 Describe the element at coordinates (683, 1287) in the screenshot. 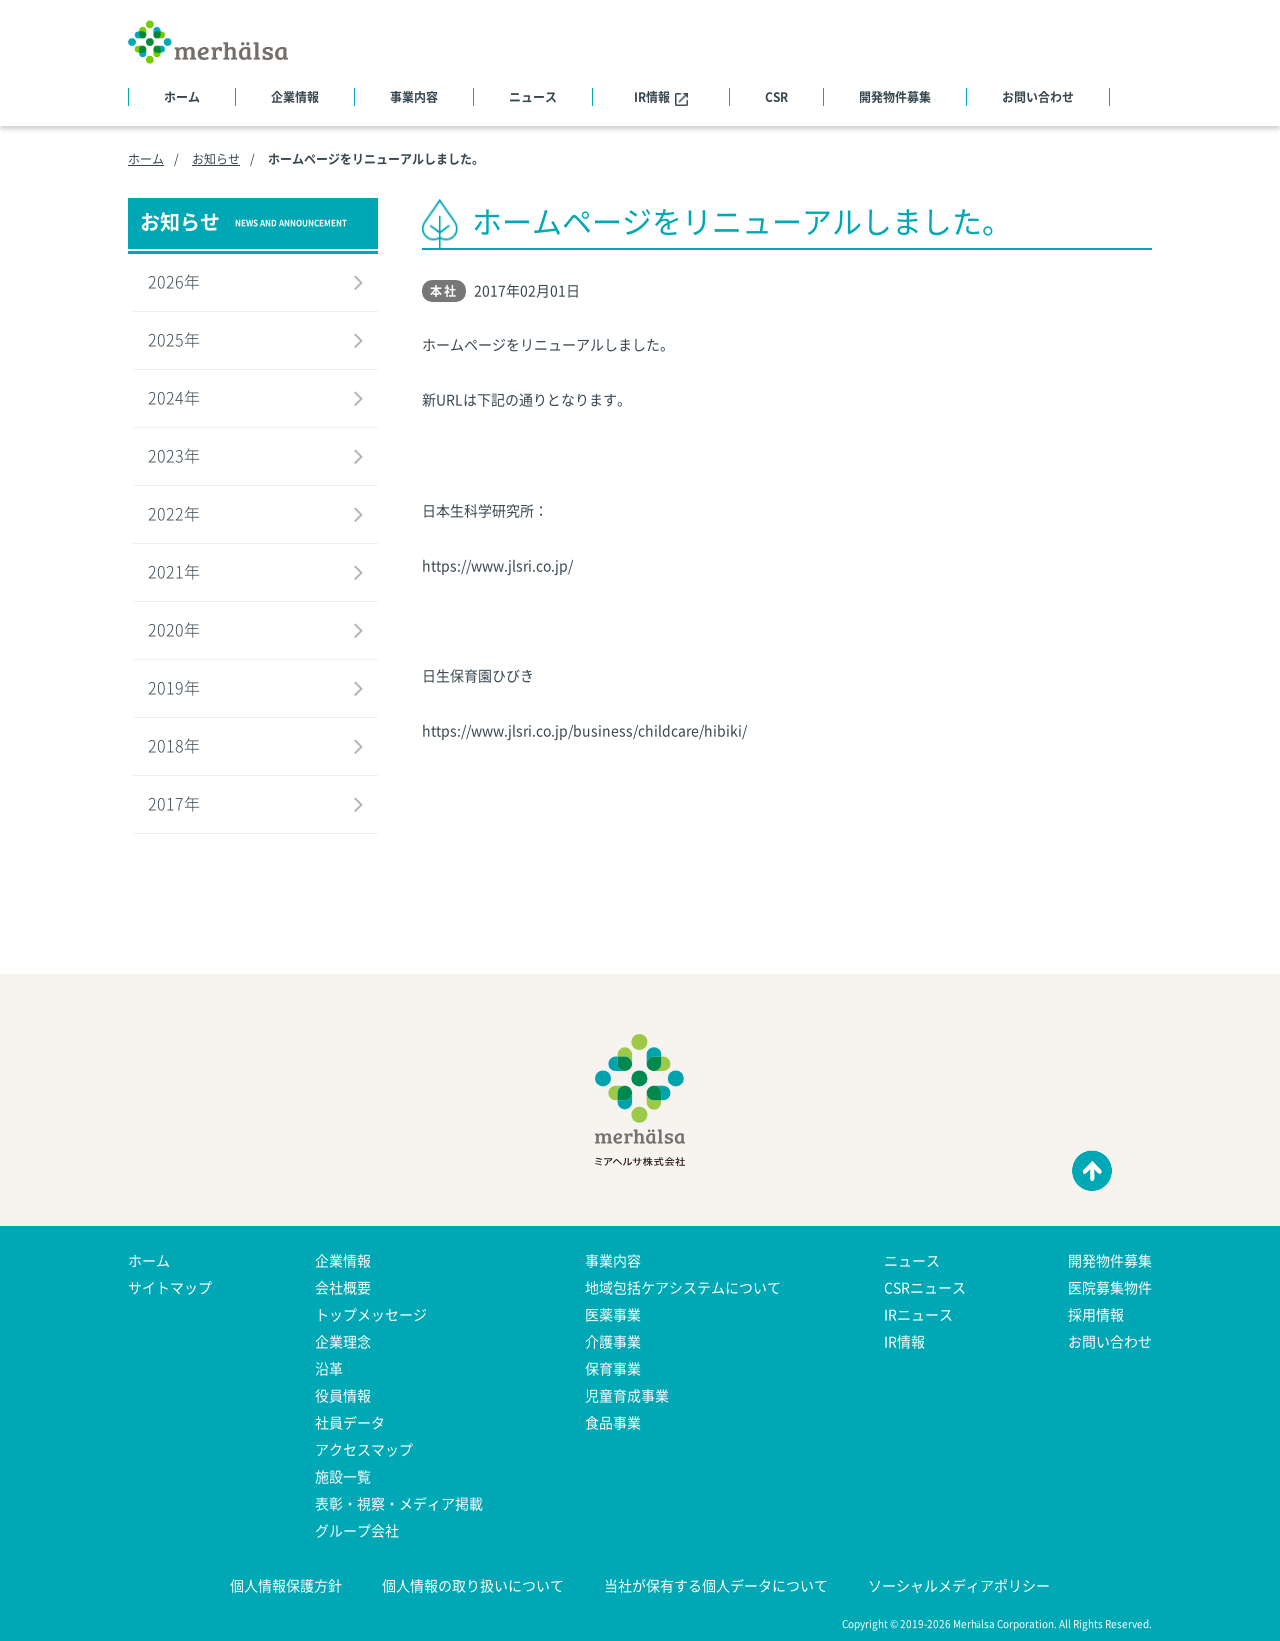

I see `地域包括ケアシステムについて` at that location.